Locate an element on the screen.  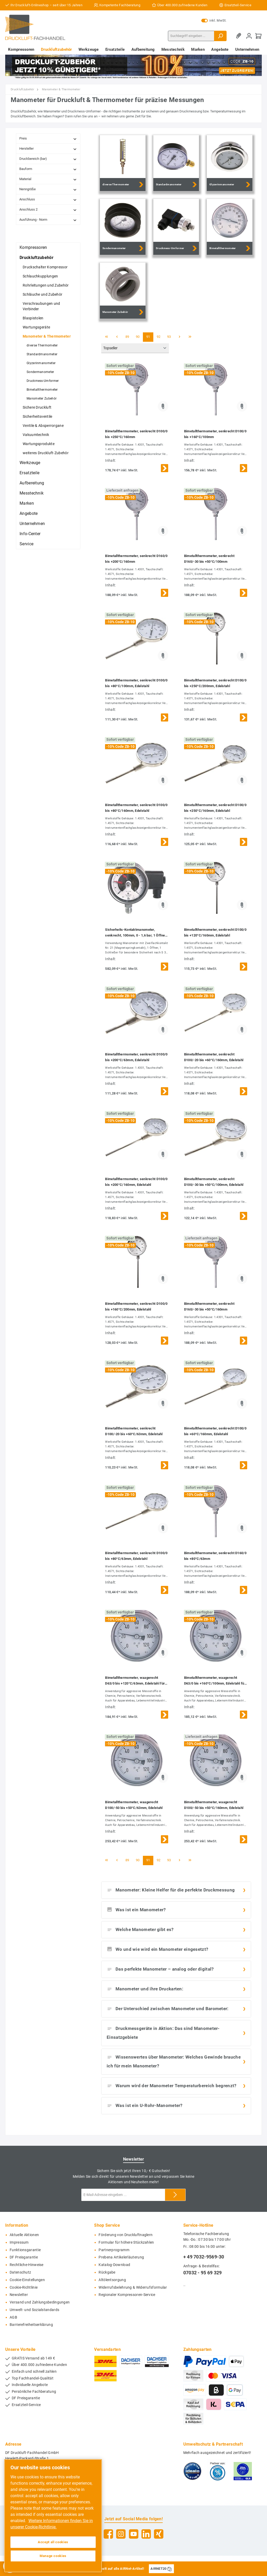
Bimetallthermometer, senkrecht D160/-30 bis +50°C/160mm is located at coordinates (209, 1306).